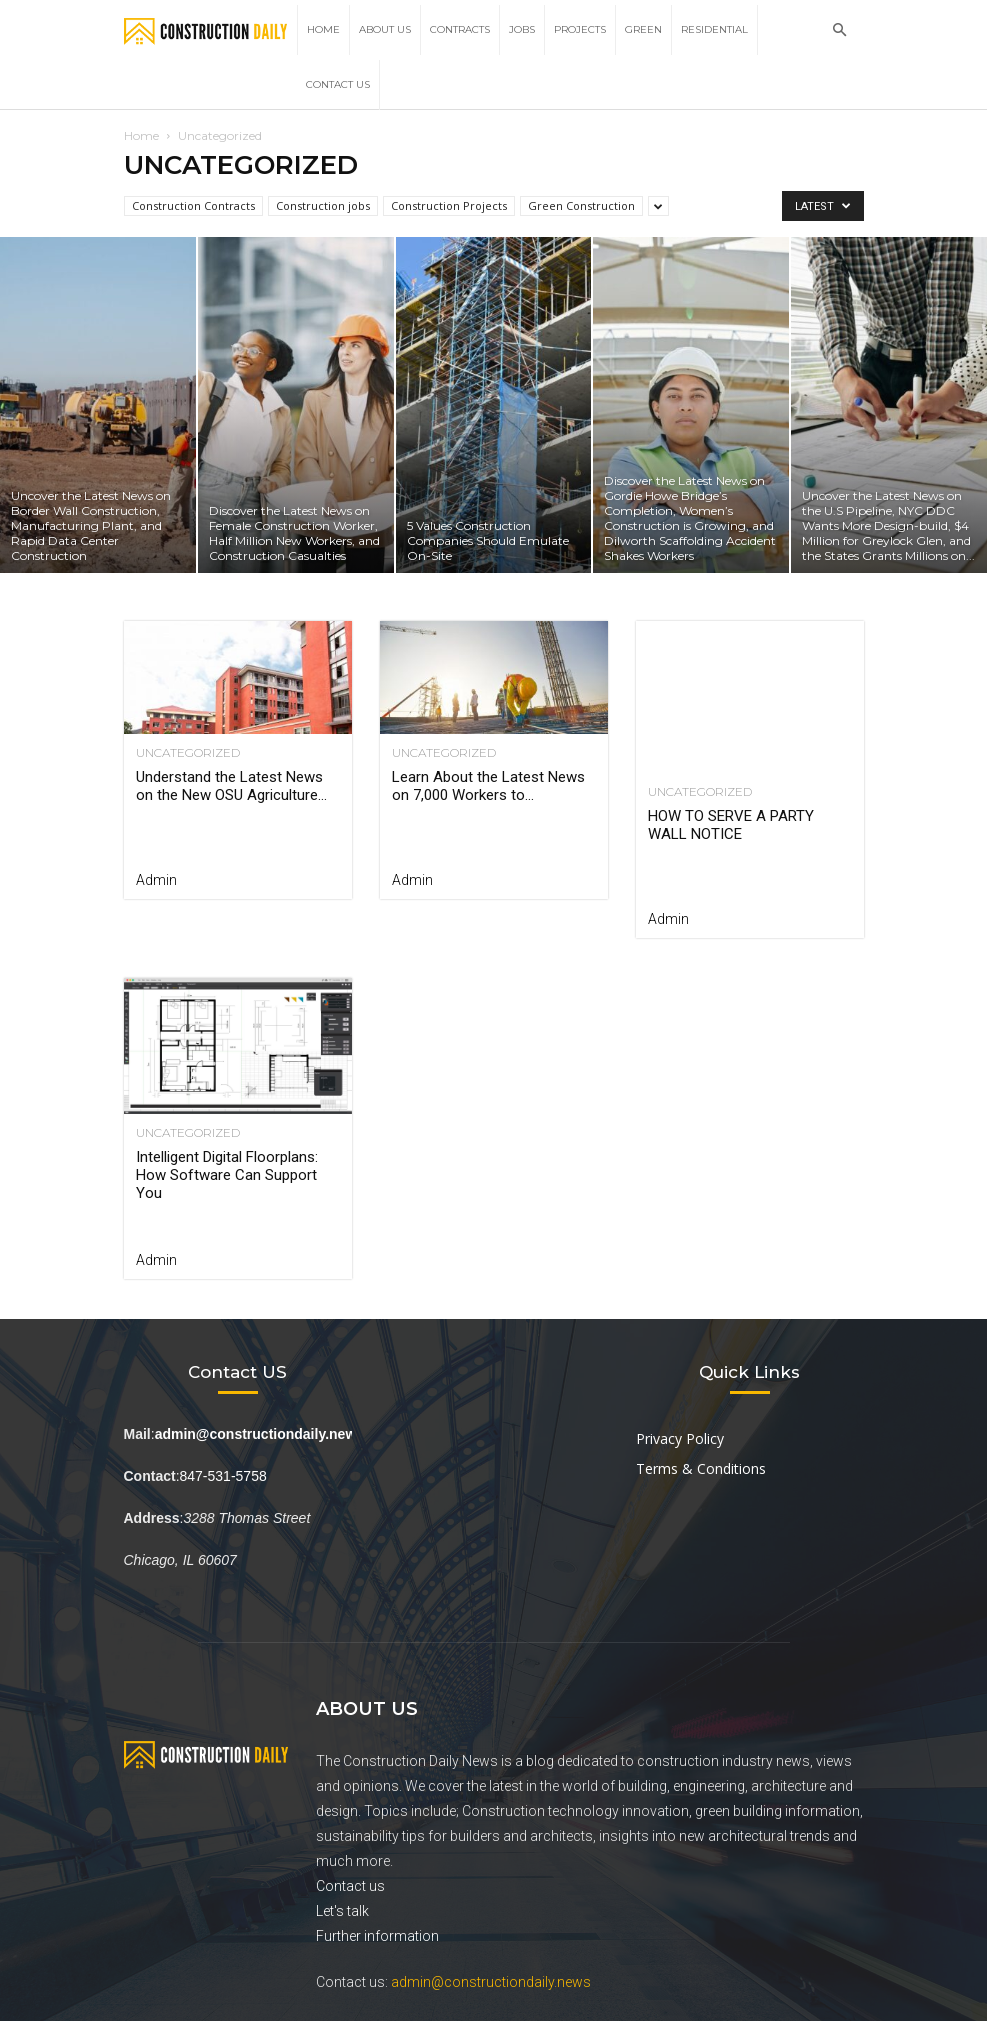 The width and height of the screenshot is (987, 2021). What do you see at coordinates (491, 1982) in the screenshot?
I see `admin@constructiondaily.news` at bounding box center [491, 1982].